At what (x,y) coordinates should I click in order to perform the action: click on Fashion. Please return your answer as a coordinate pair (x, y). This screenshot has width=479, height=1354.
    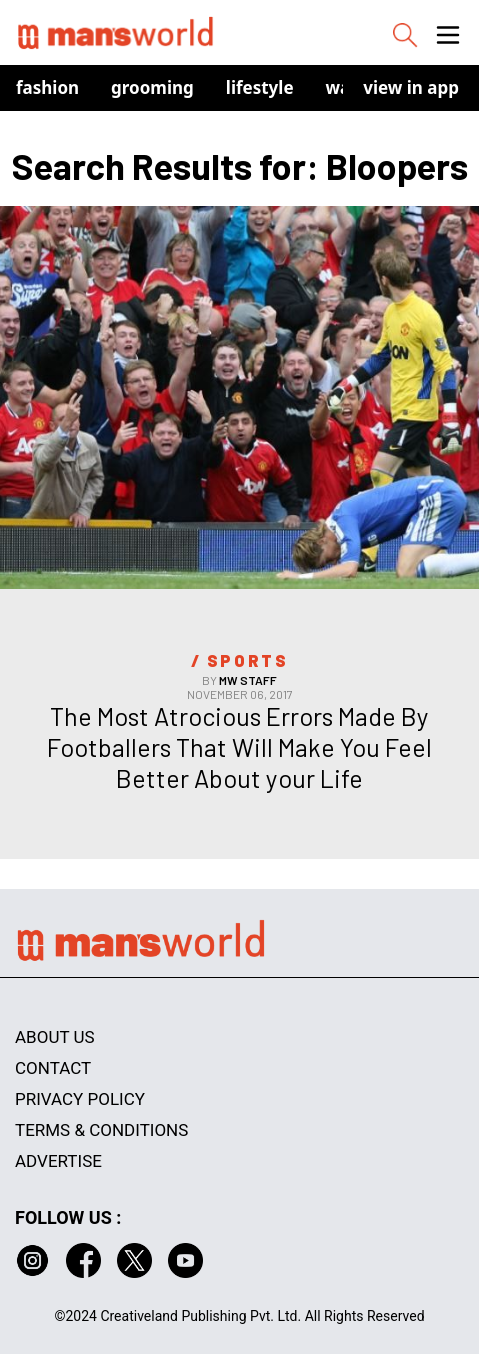
    Looking at the image, I should click on (47, 87).